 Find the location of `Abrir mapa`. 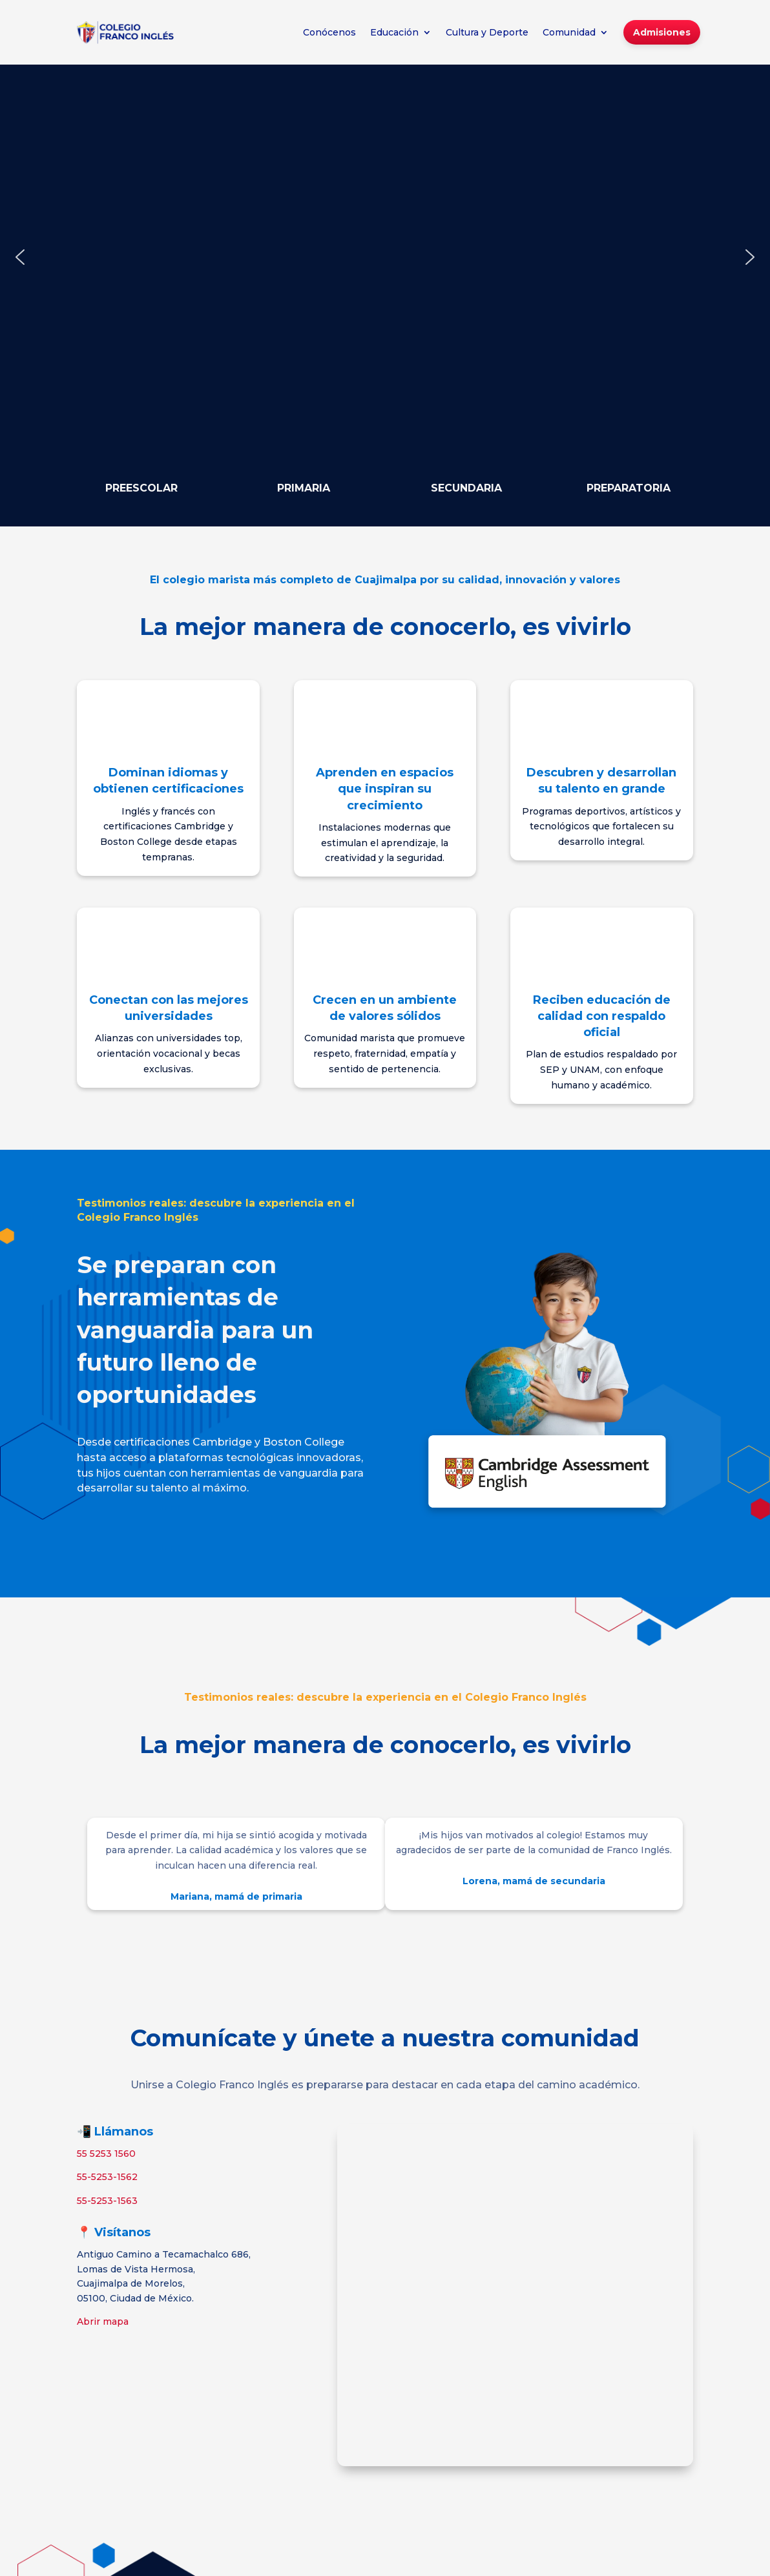

Abrir mapa is located at coordinates (103, 2321).